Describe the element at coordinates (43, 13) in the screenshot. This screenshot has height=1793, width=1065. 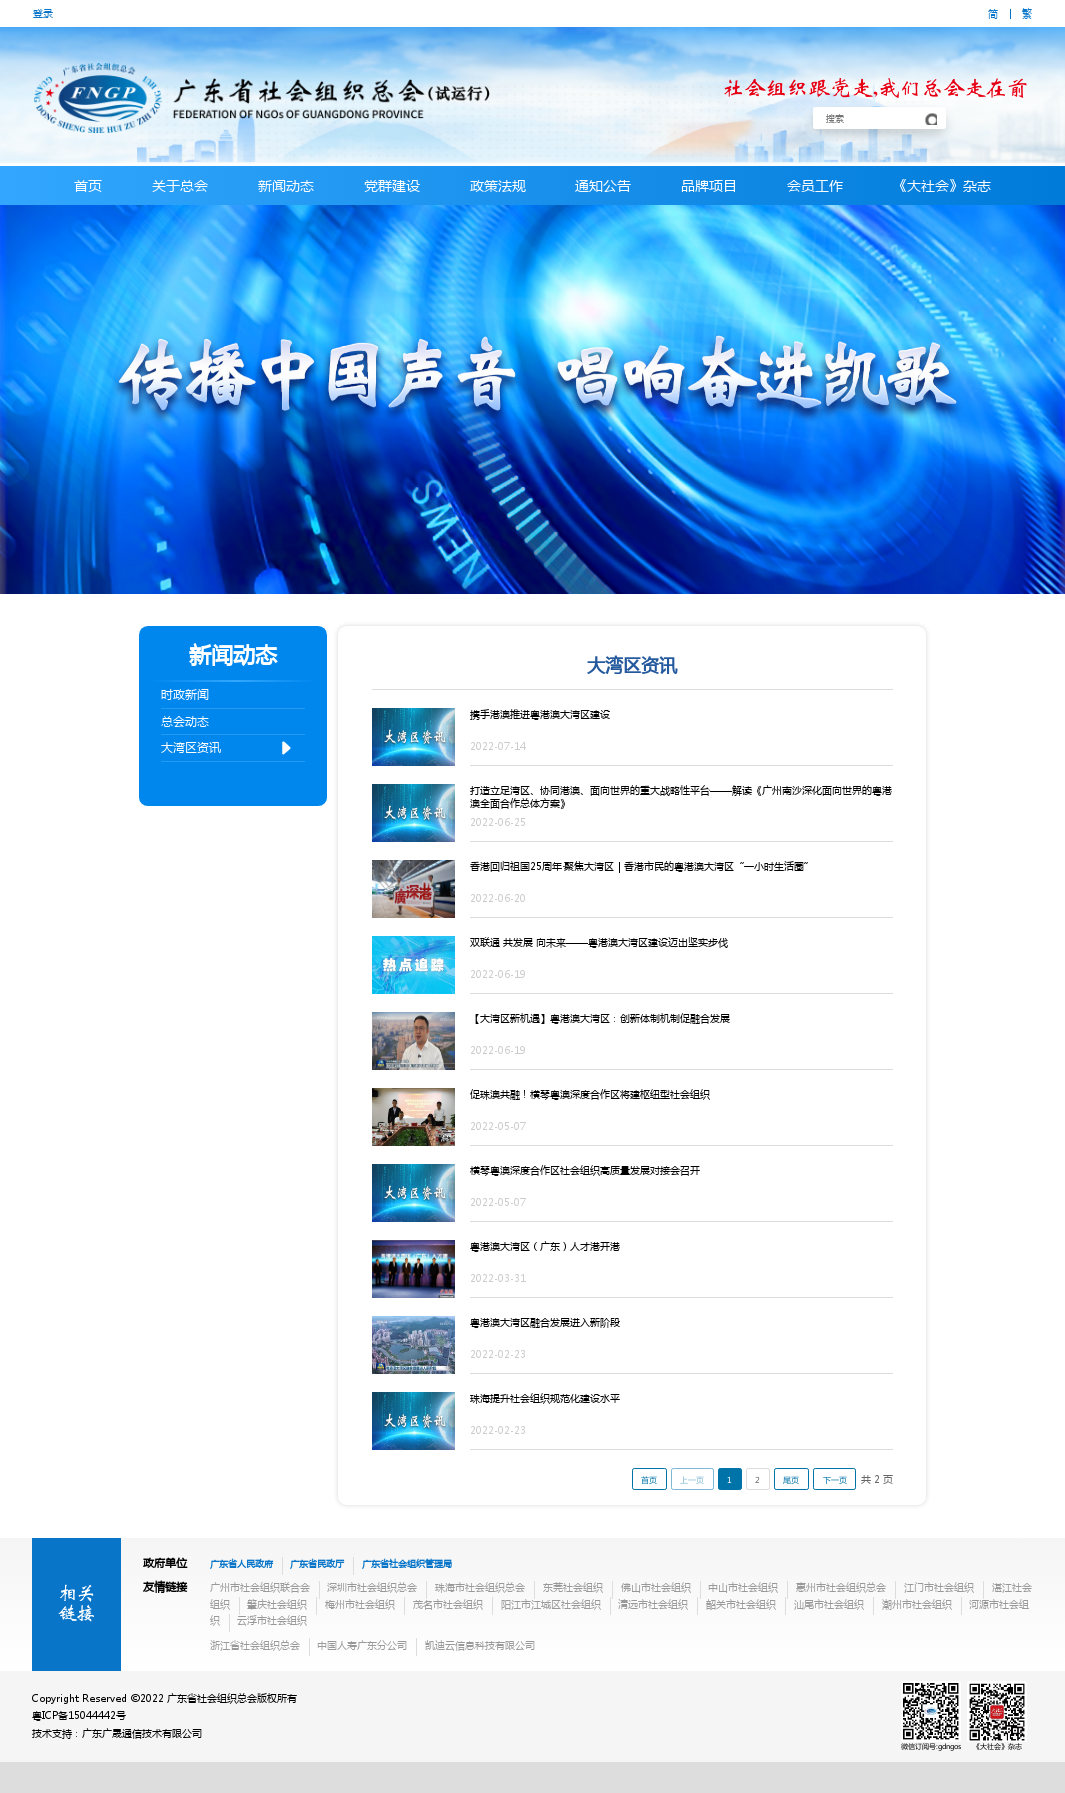
I see `登录` at that location.